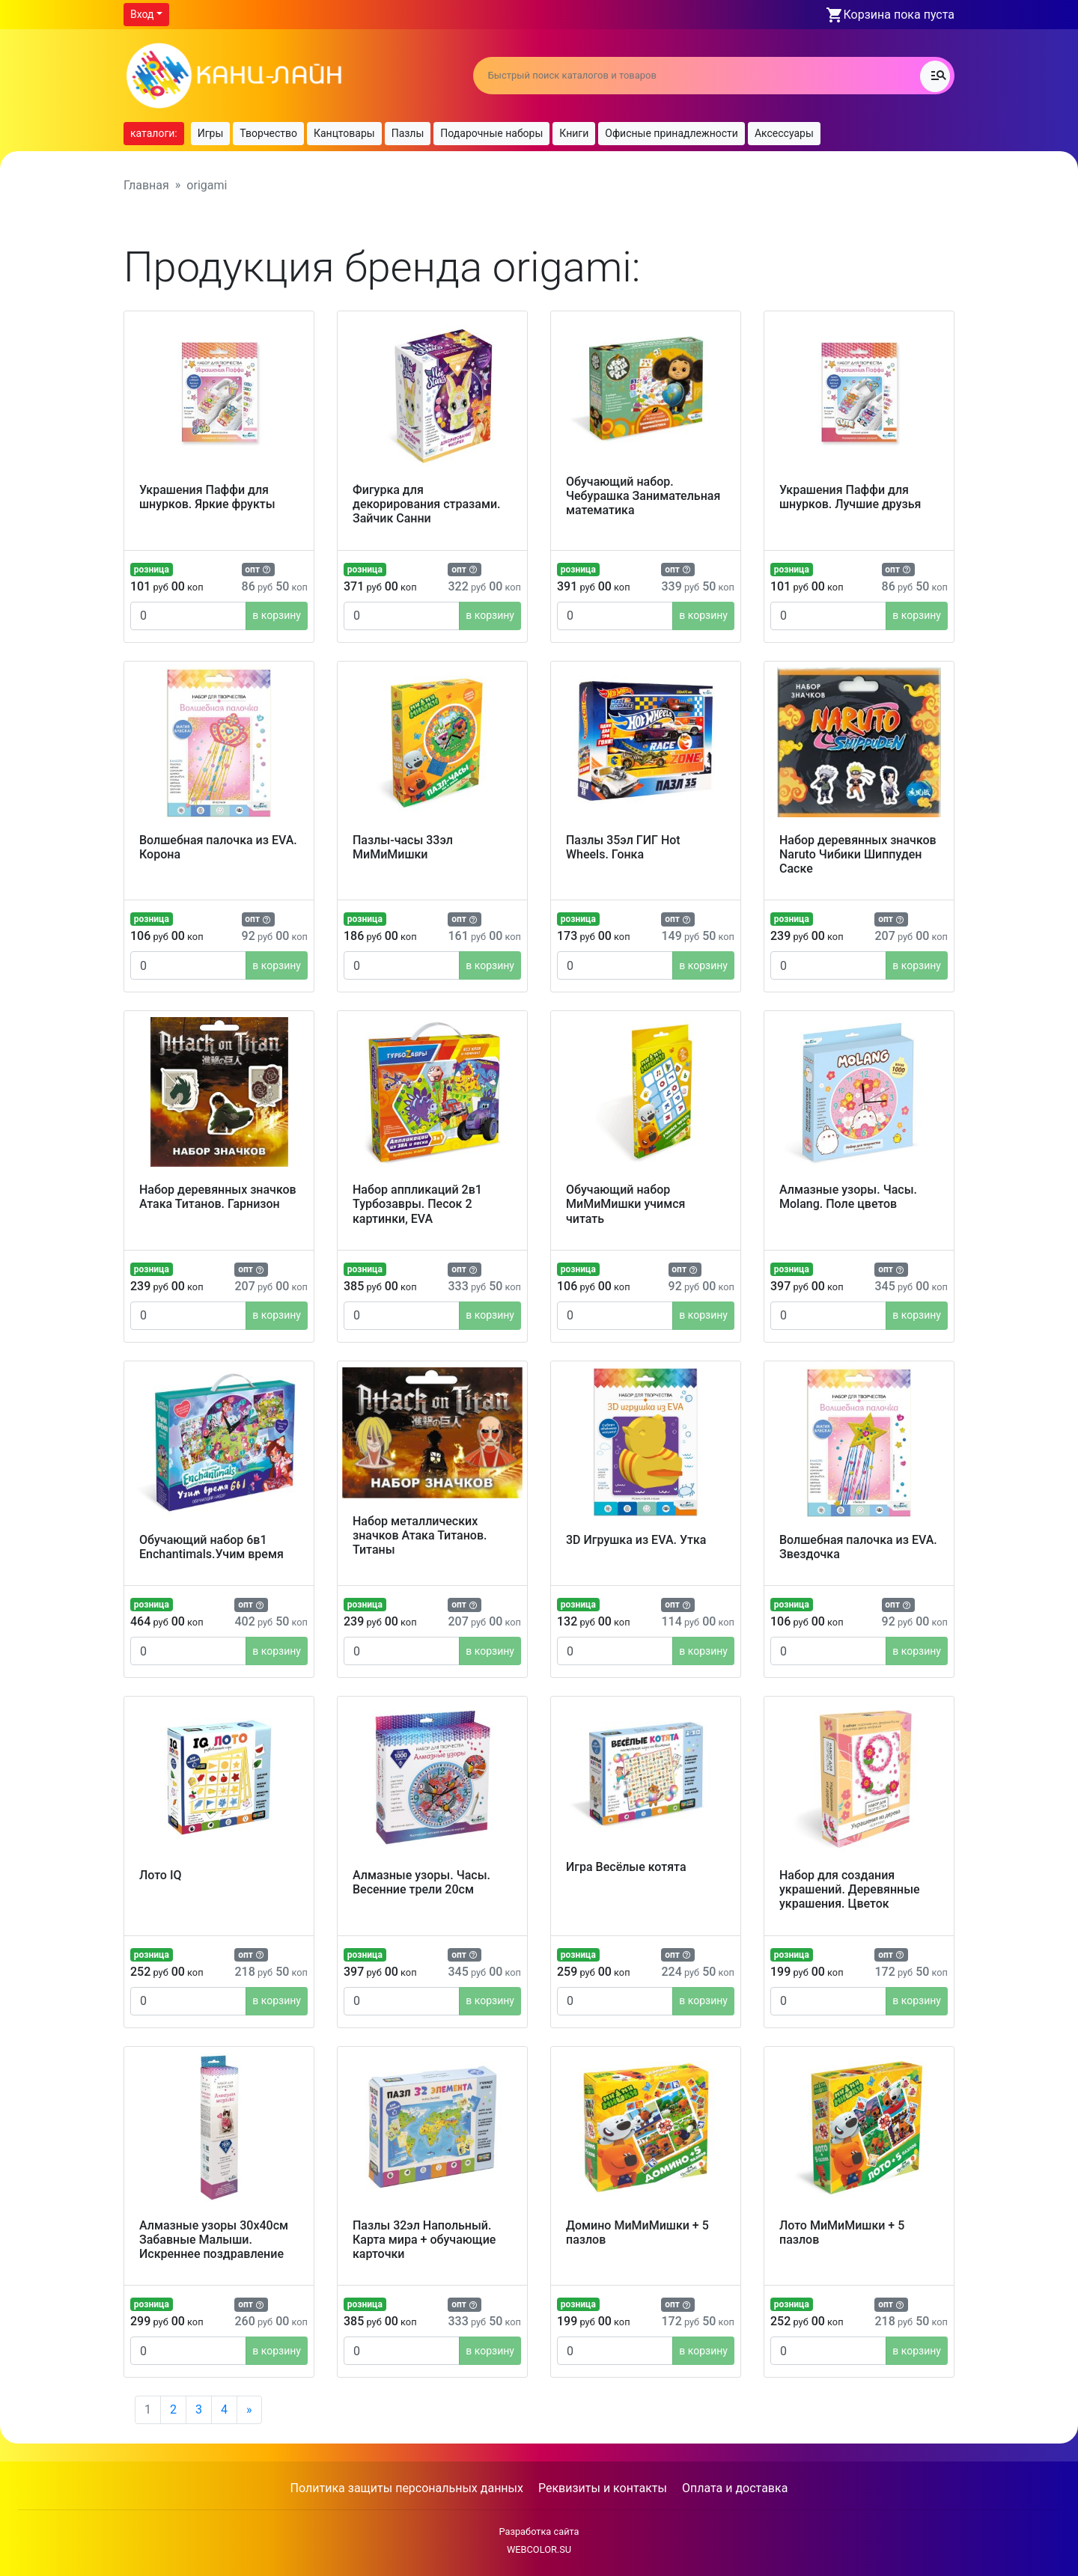  What do you see at coordinates (491, 133) in the screenshot?
I see `Подарочные наборы` at bounding box center [491, 133].